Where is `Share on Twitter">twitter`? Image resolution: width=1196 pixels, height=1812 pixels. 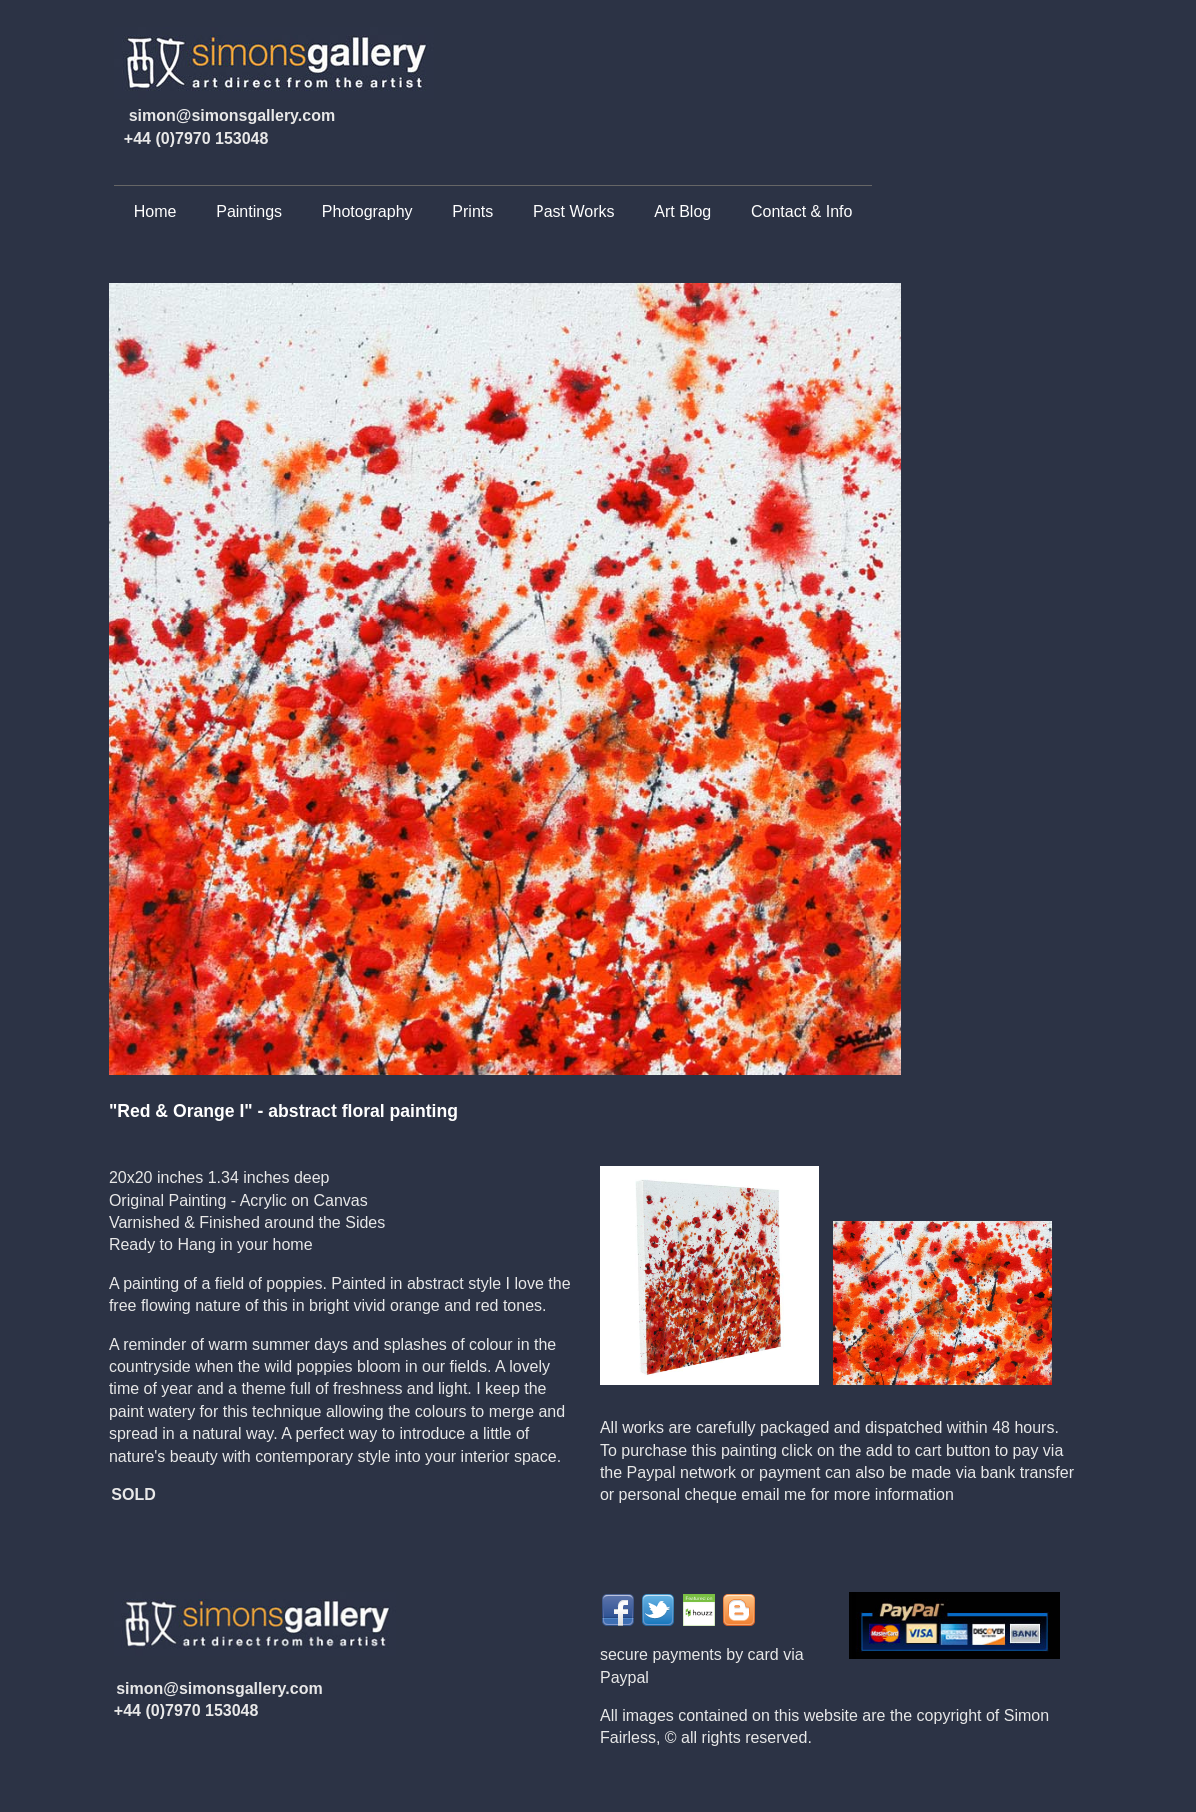
Share on Twitter">twitter is located at coordinates (658, 1610).